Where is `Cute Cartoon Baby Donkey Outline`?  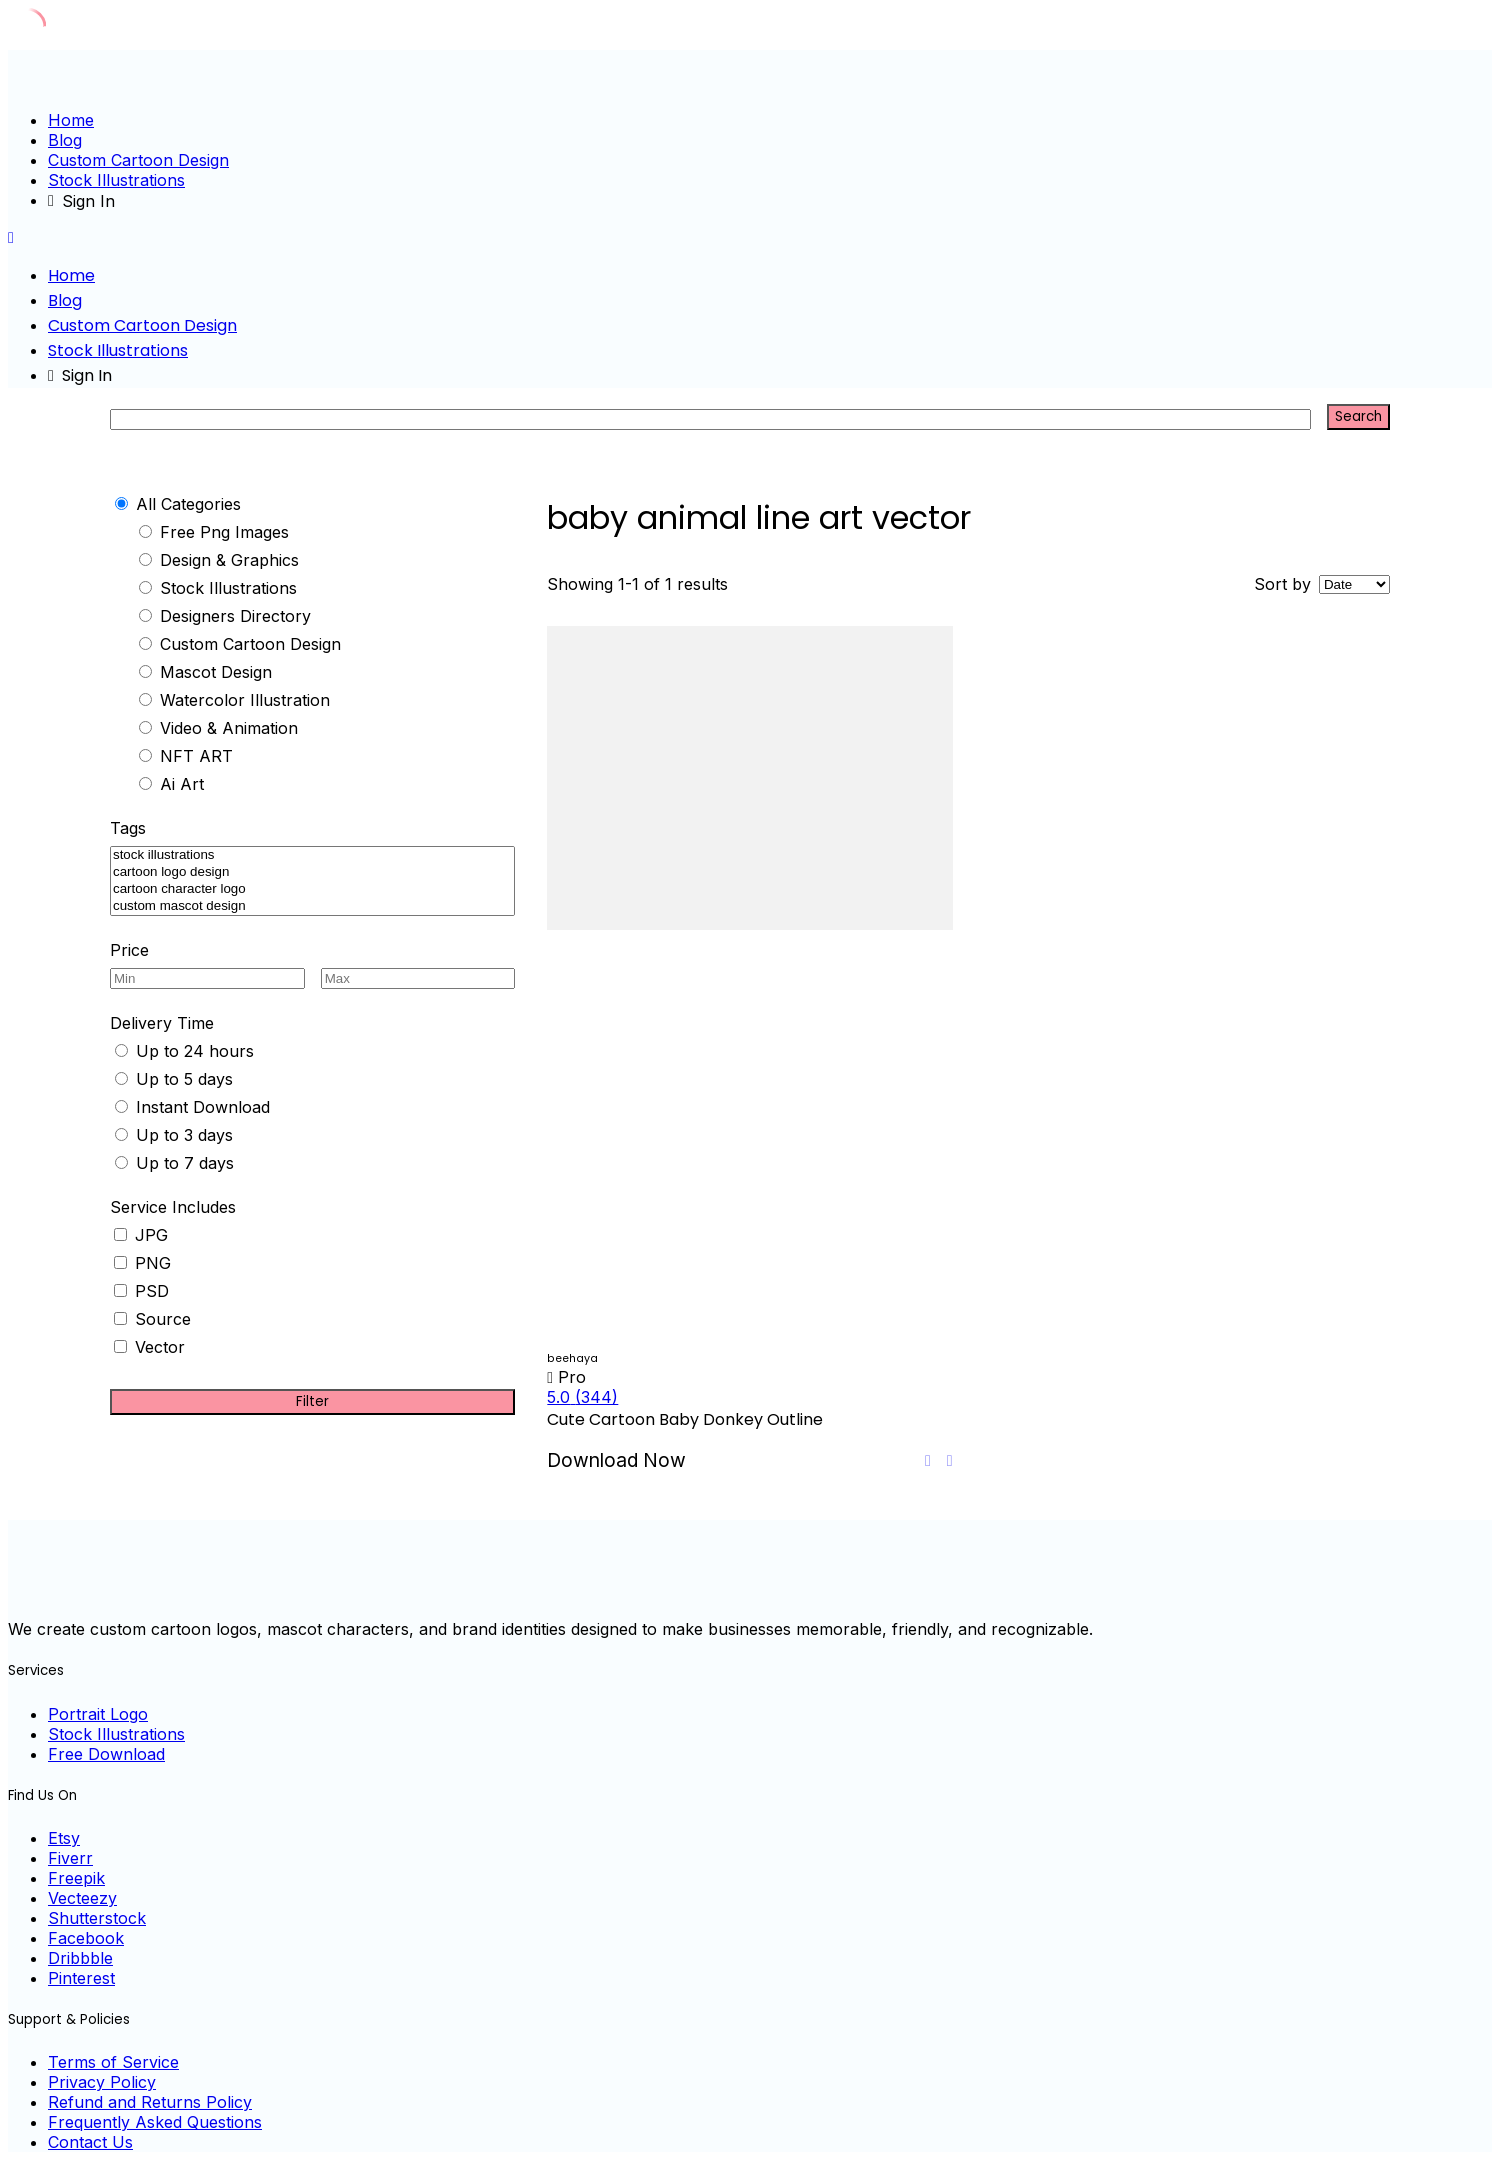 Cute Cartoon Baby Donkey Outline is located at coordinates (685, 1419).